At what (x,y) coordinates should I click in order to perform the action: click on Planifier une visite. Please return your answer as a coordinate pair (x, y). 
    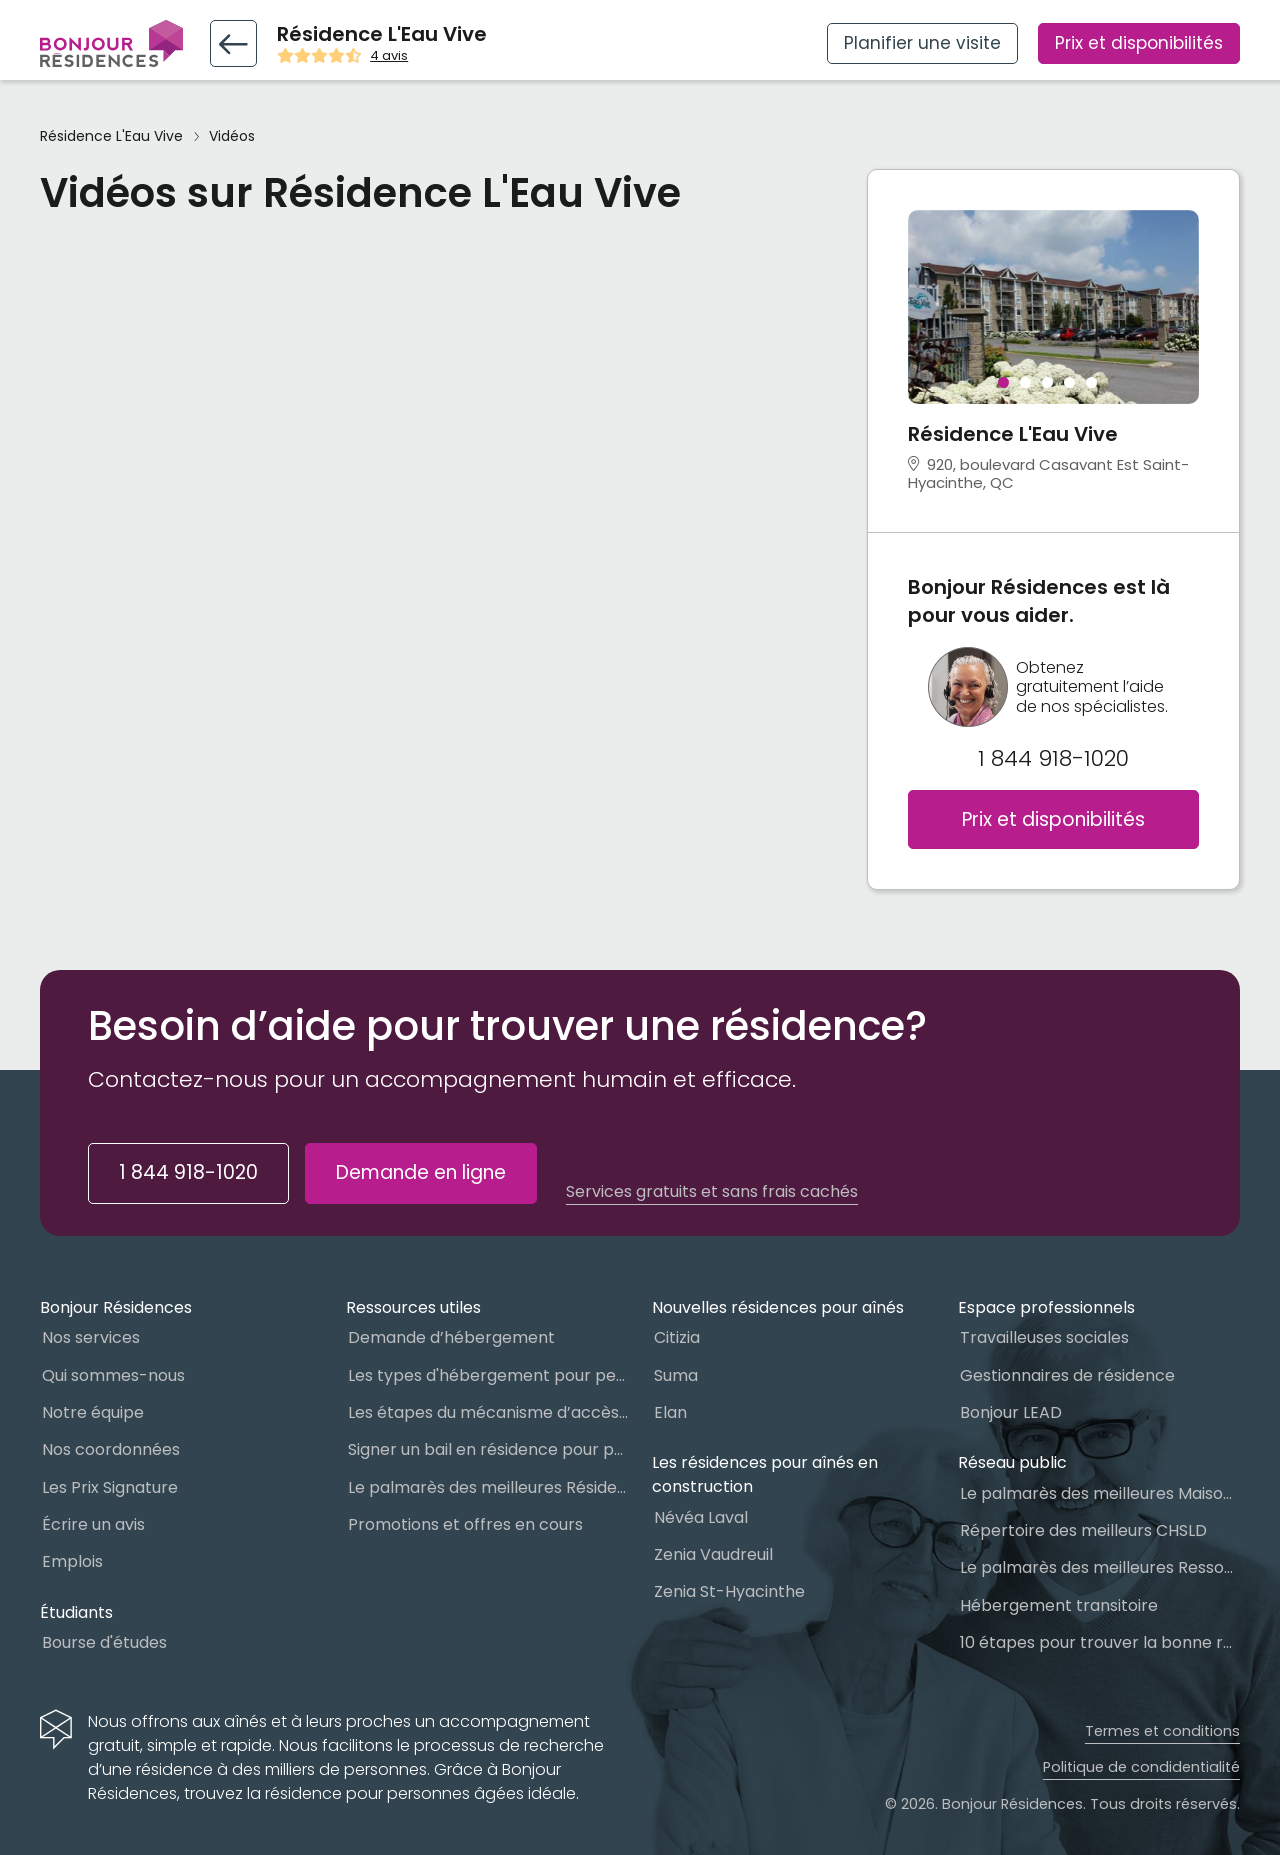
    Looking at the image, I should click on (922, 43).